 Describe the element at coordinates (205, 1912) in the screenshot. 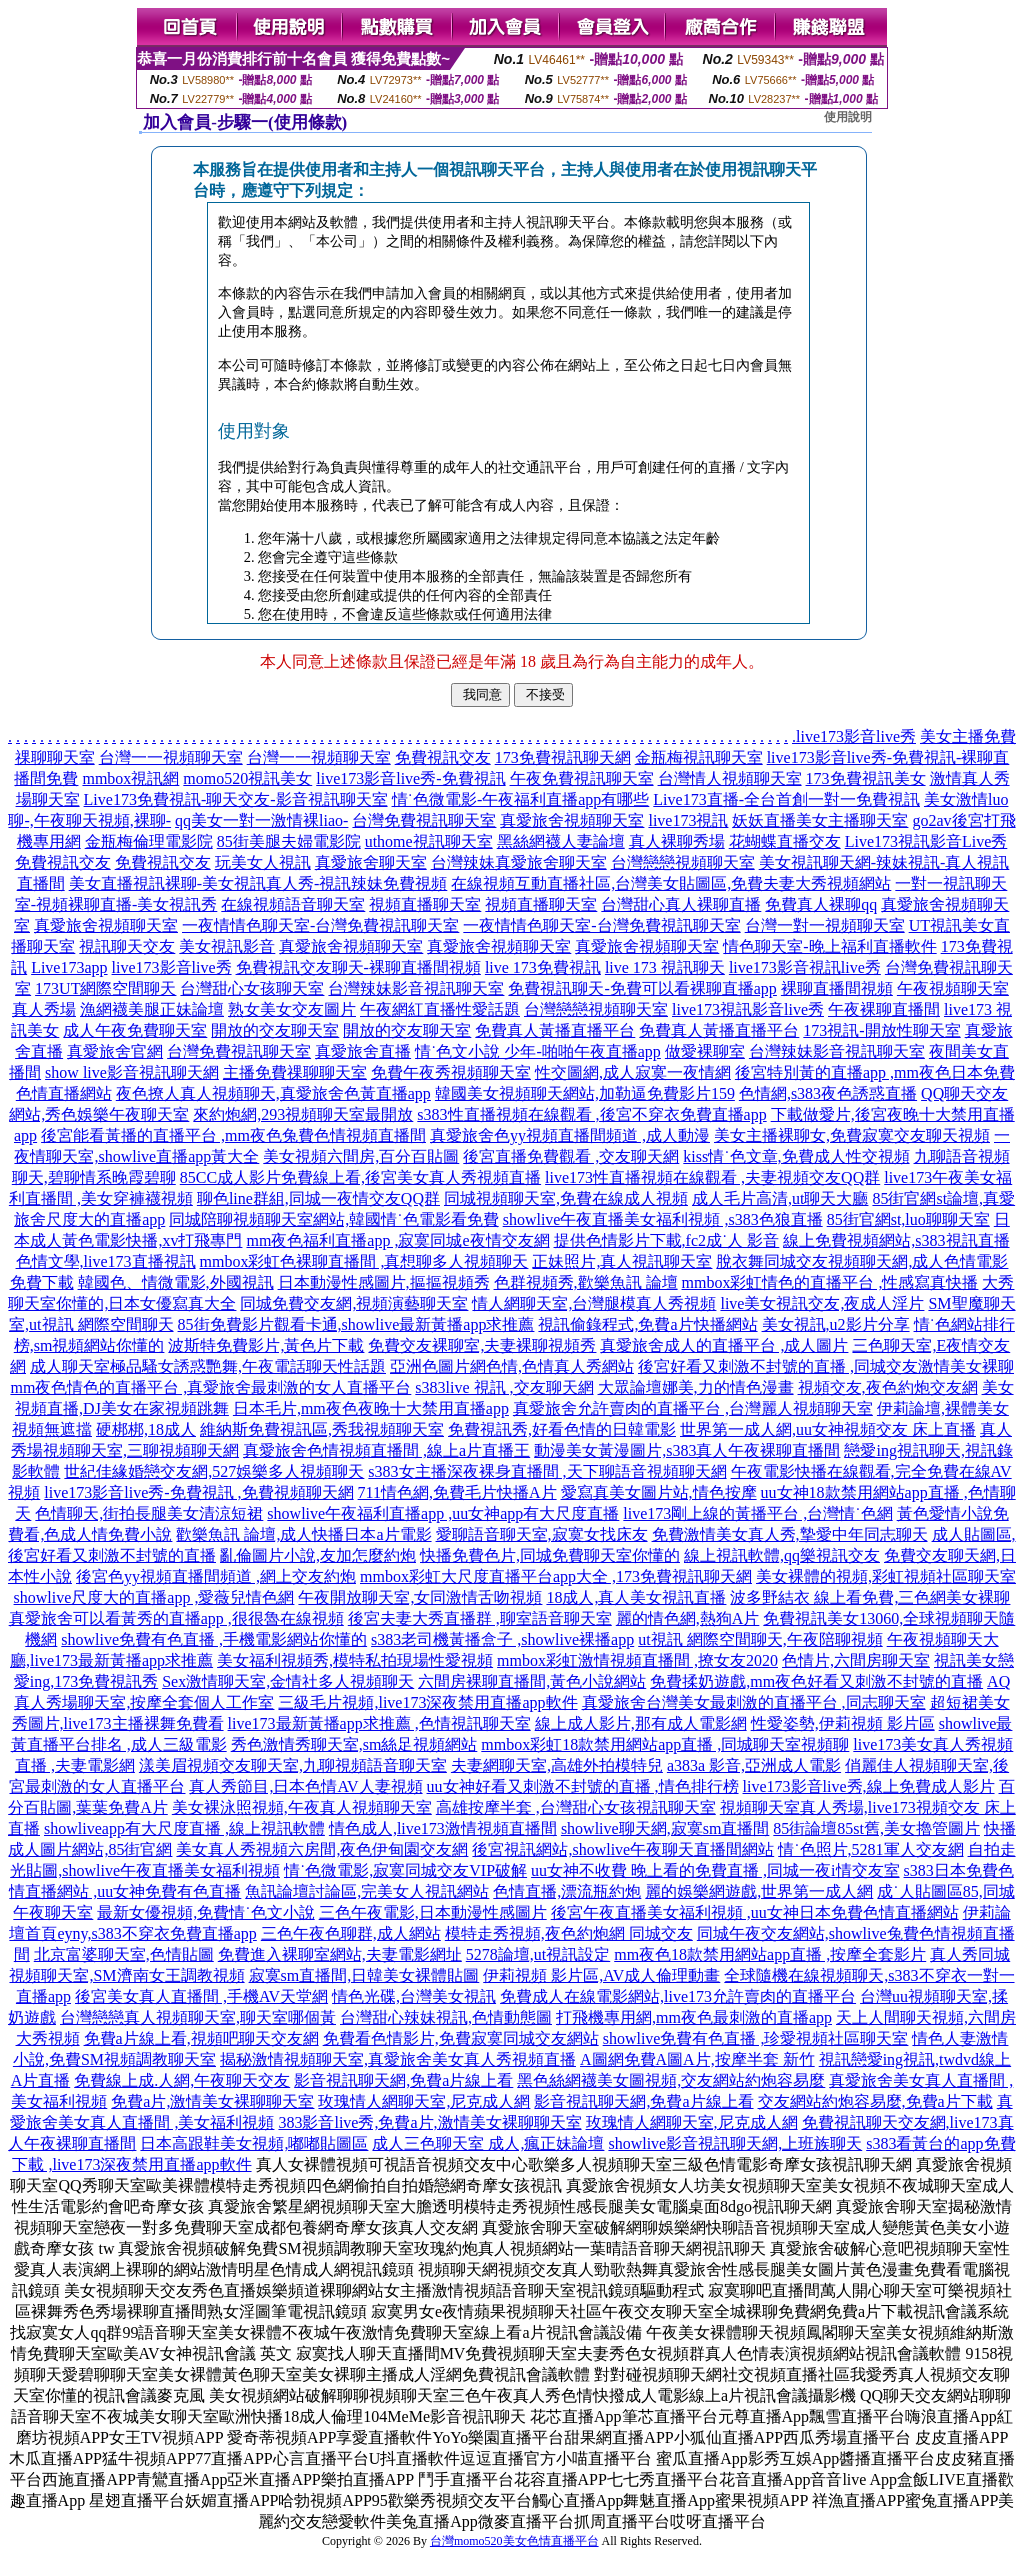

I see `最新女優視頻,免費情˙色文小說` at that location.